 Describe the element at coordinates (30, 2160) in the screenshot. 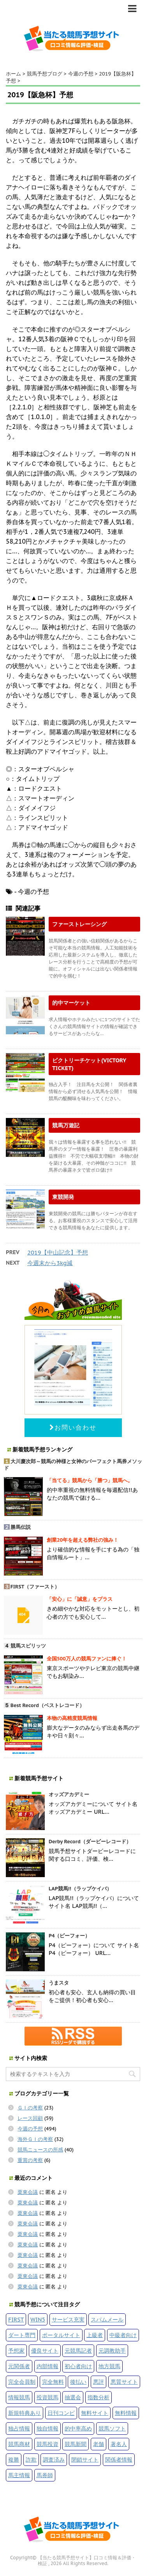

I see `重賞の考察` at that location.